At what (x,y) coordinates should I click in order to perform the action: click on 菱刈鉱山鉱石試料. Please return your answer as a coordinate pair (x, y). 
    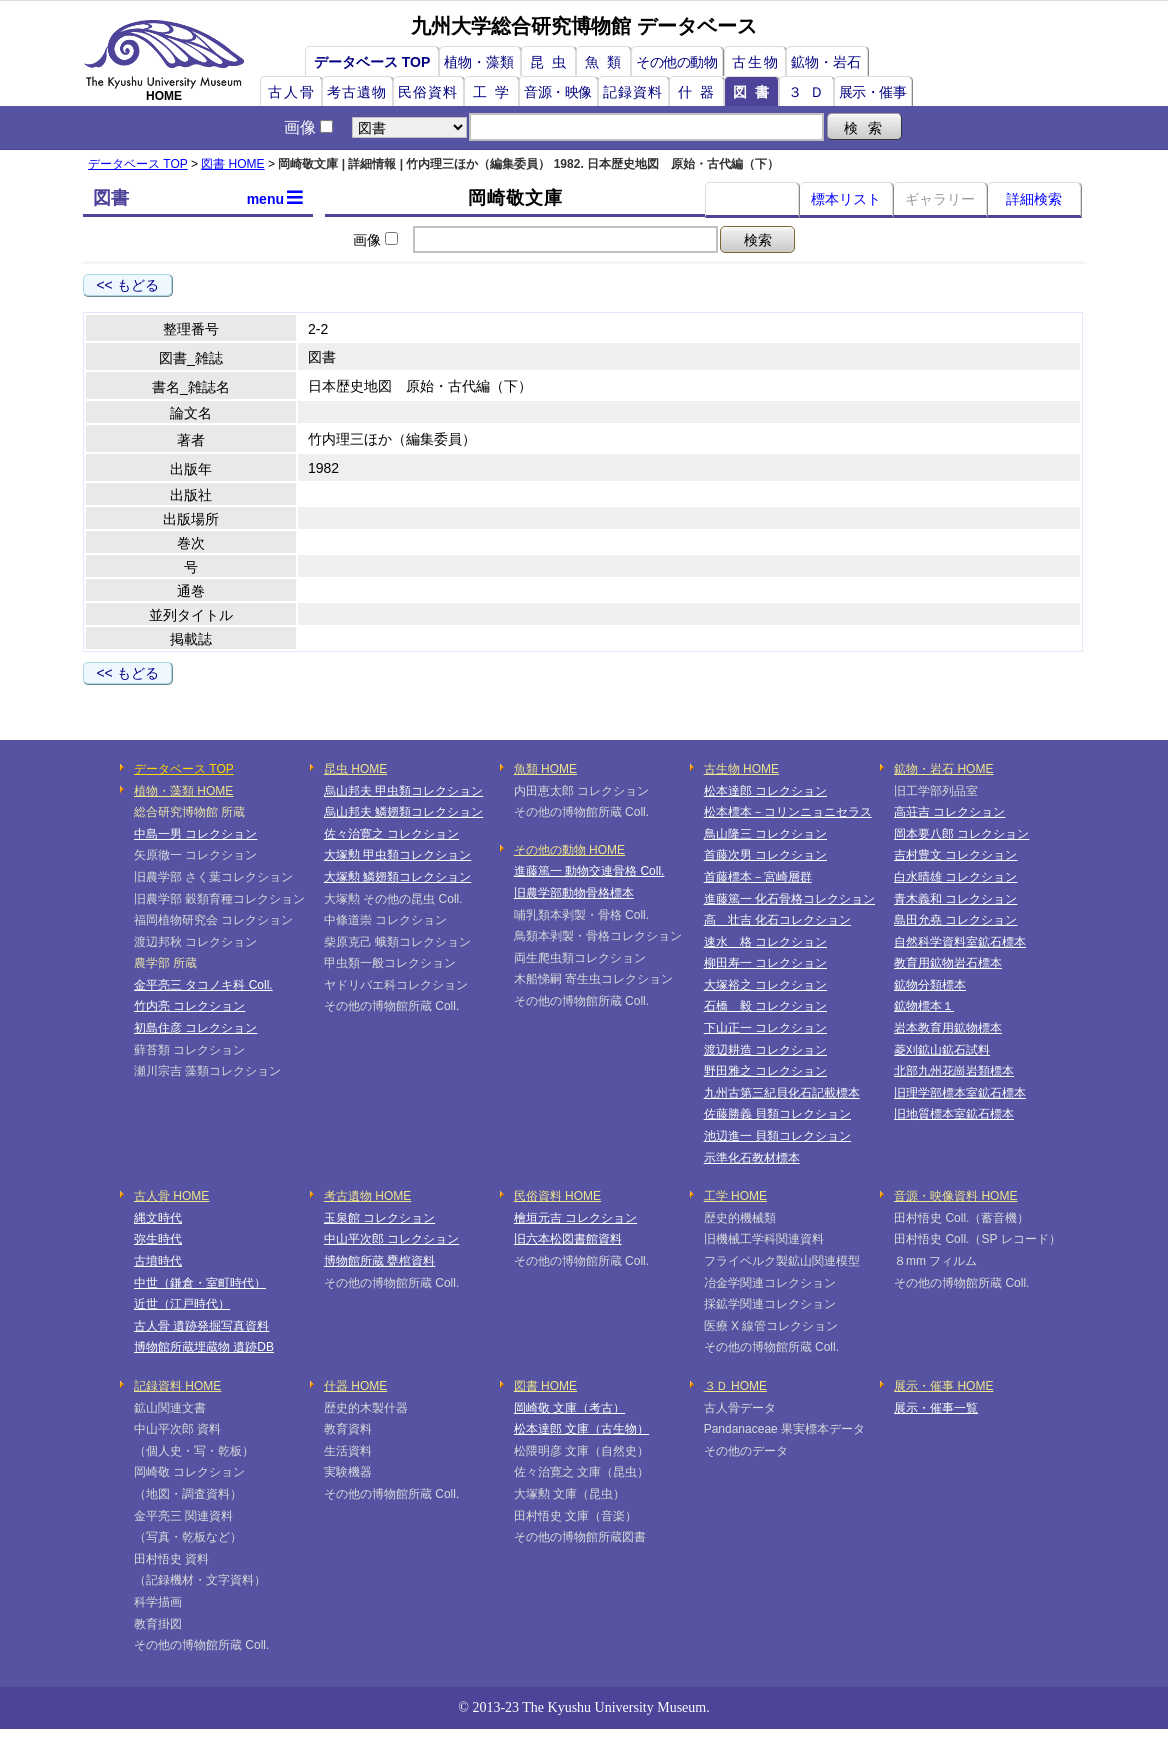
    Looking at the image, I should click on (942, 1050).